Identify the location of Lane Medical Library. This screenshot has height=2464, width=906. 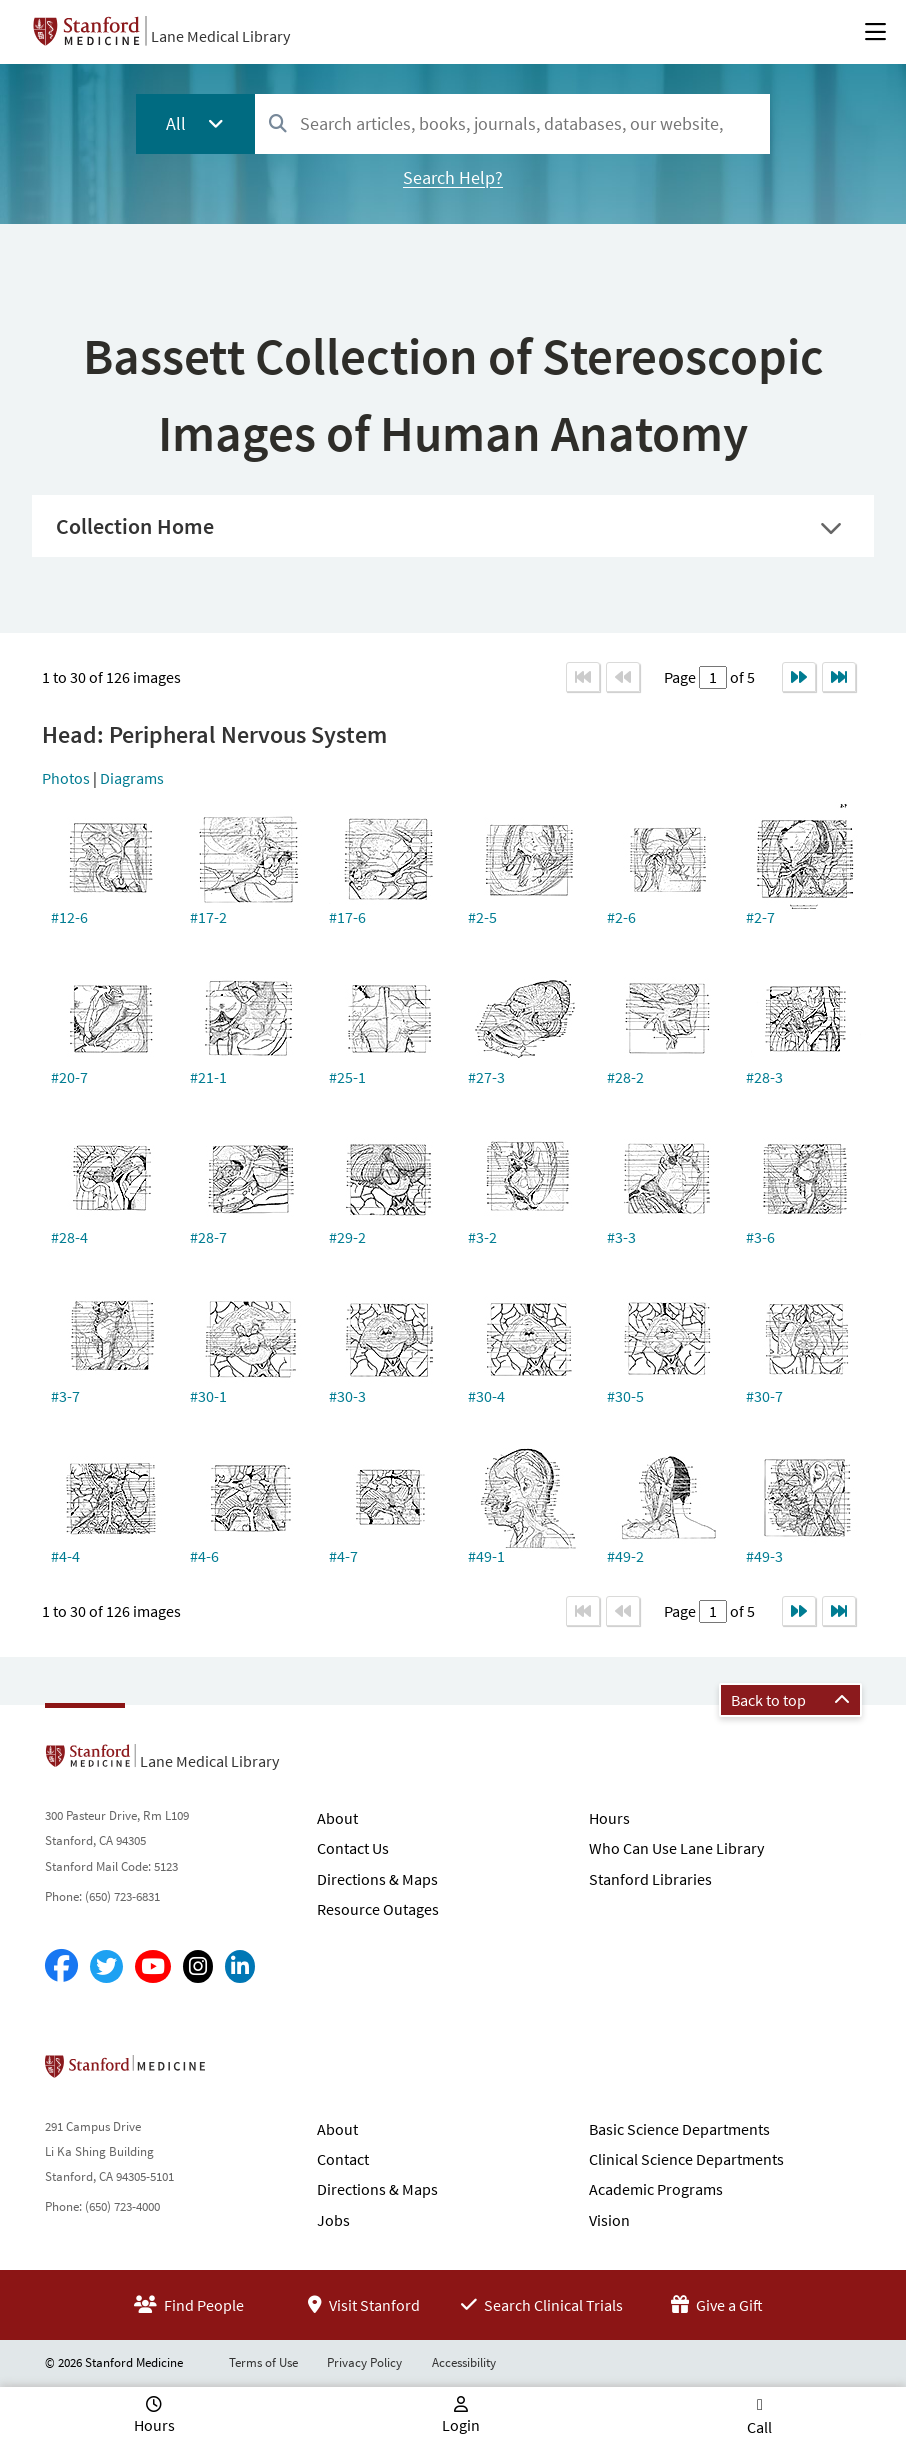
(220, 36).